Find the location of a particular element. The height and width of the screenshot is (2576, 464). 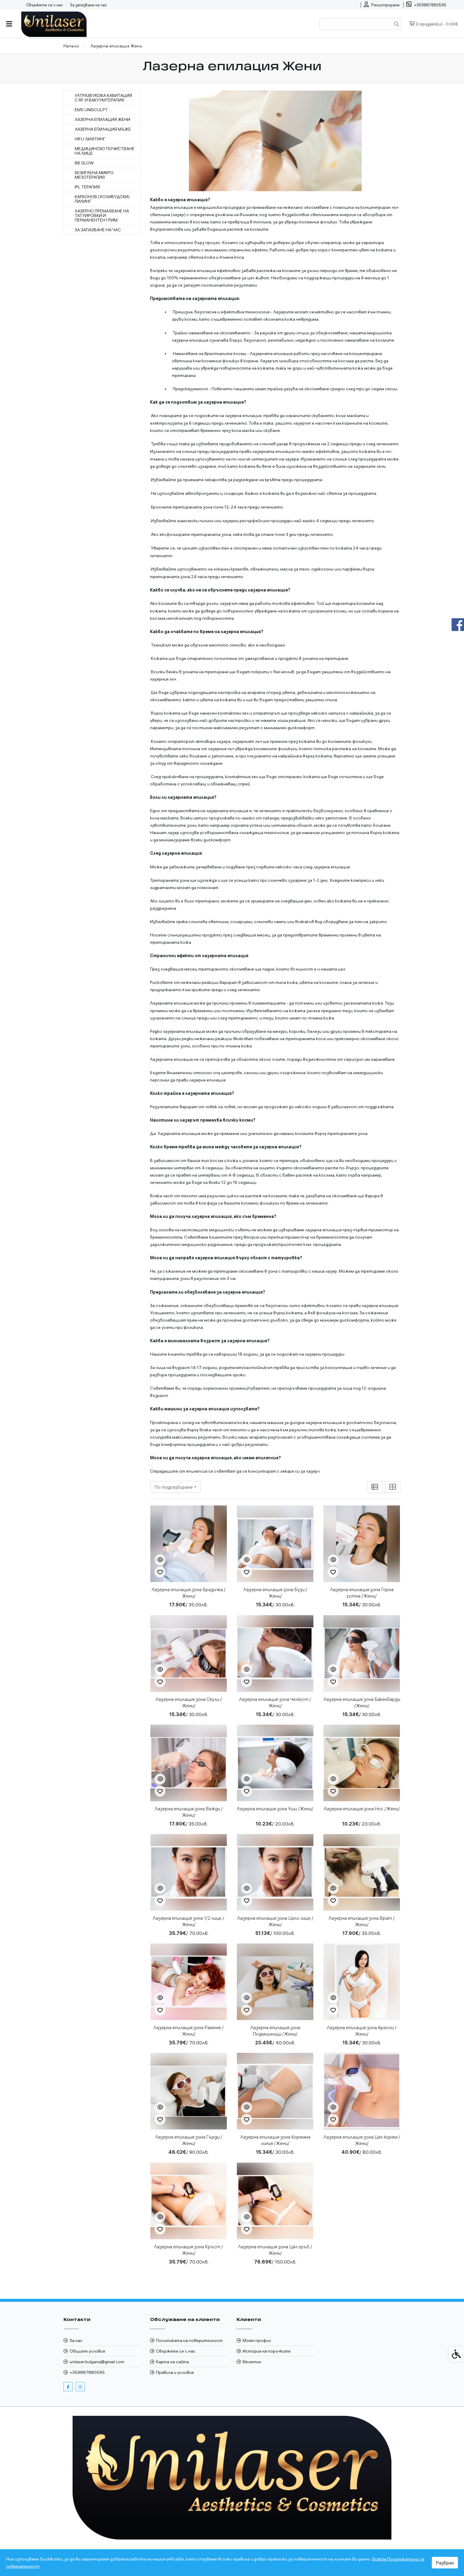

Лазерна епилация Мъже [link] is located at coordinates (103, 129).